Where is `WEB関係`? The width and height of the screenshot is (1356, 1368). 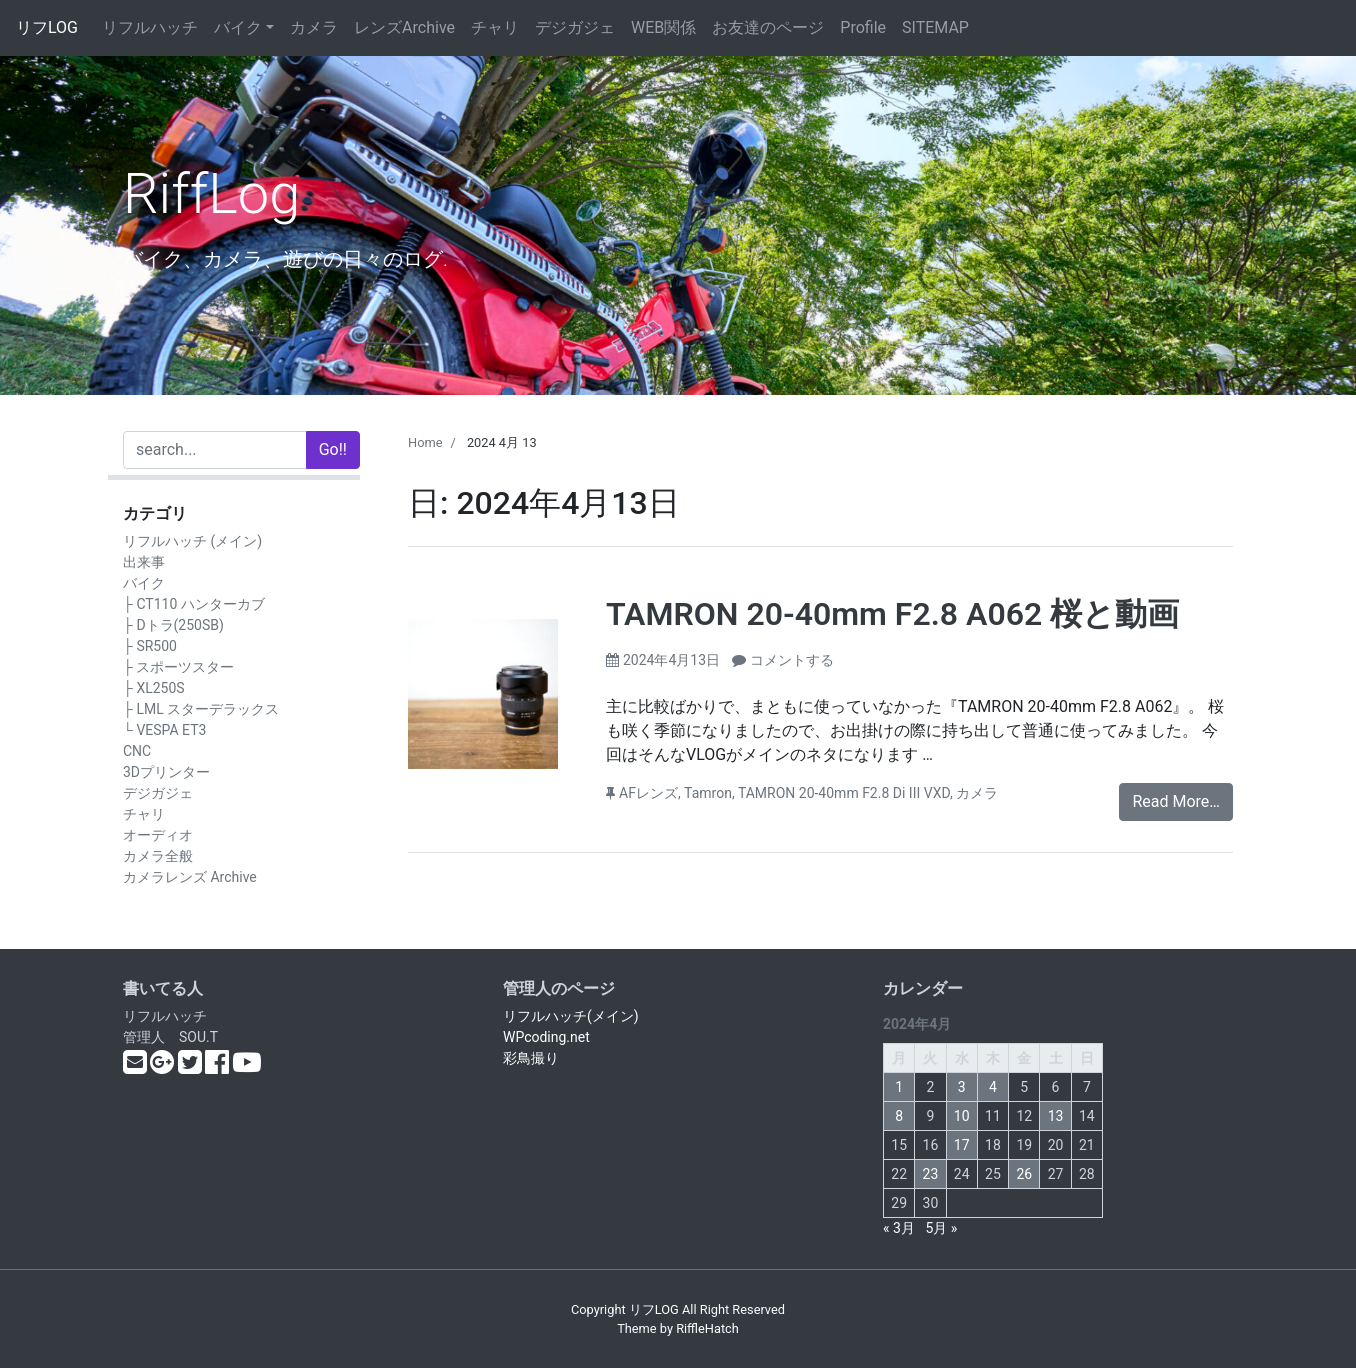
WEB関係 is located at coordinates (663, 27).